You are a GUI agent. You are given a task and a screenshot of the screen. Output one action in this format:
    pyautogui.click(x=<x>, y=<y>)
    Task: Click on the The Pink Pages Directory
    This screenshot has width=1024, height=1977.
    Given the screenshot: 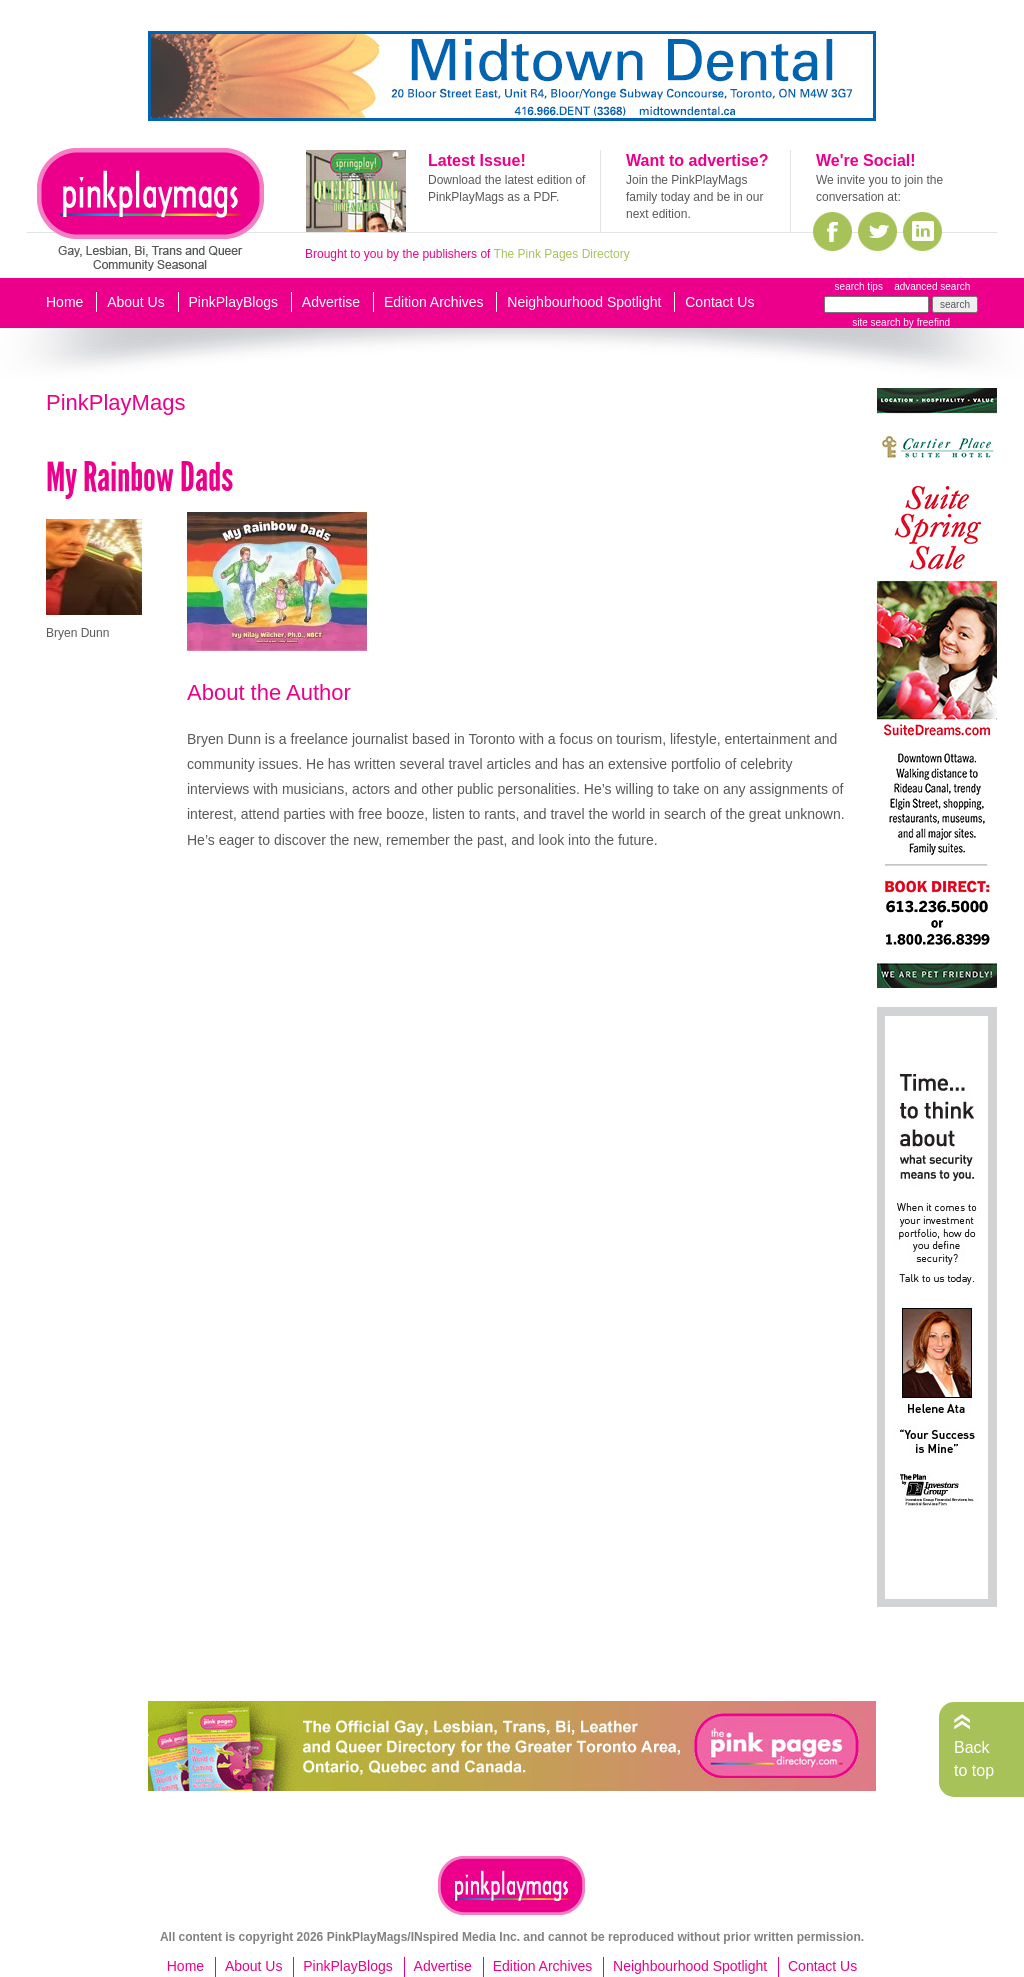 What is the action you would take?
    pyautogui.click(x=562, y=254)
    